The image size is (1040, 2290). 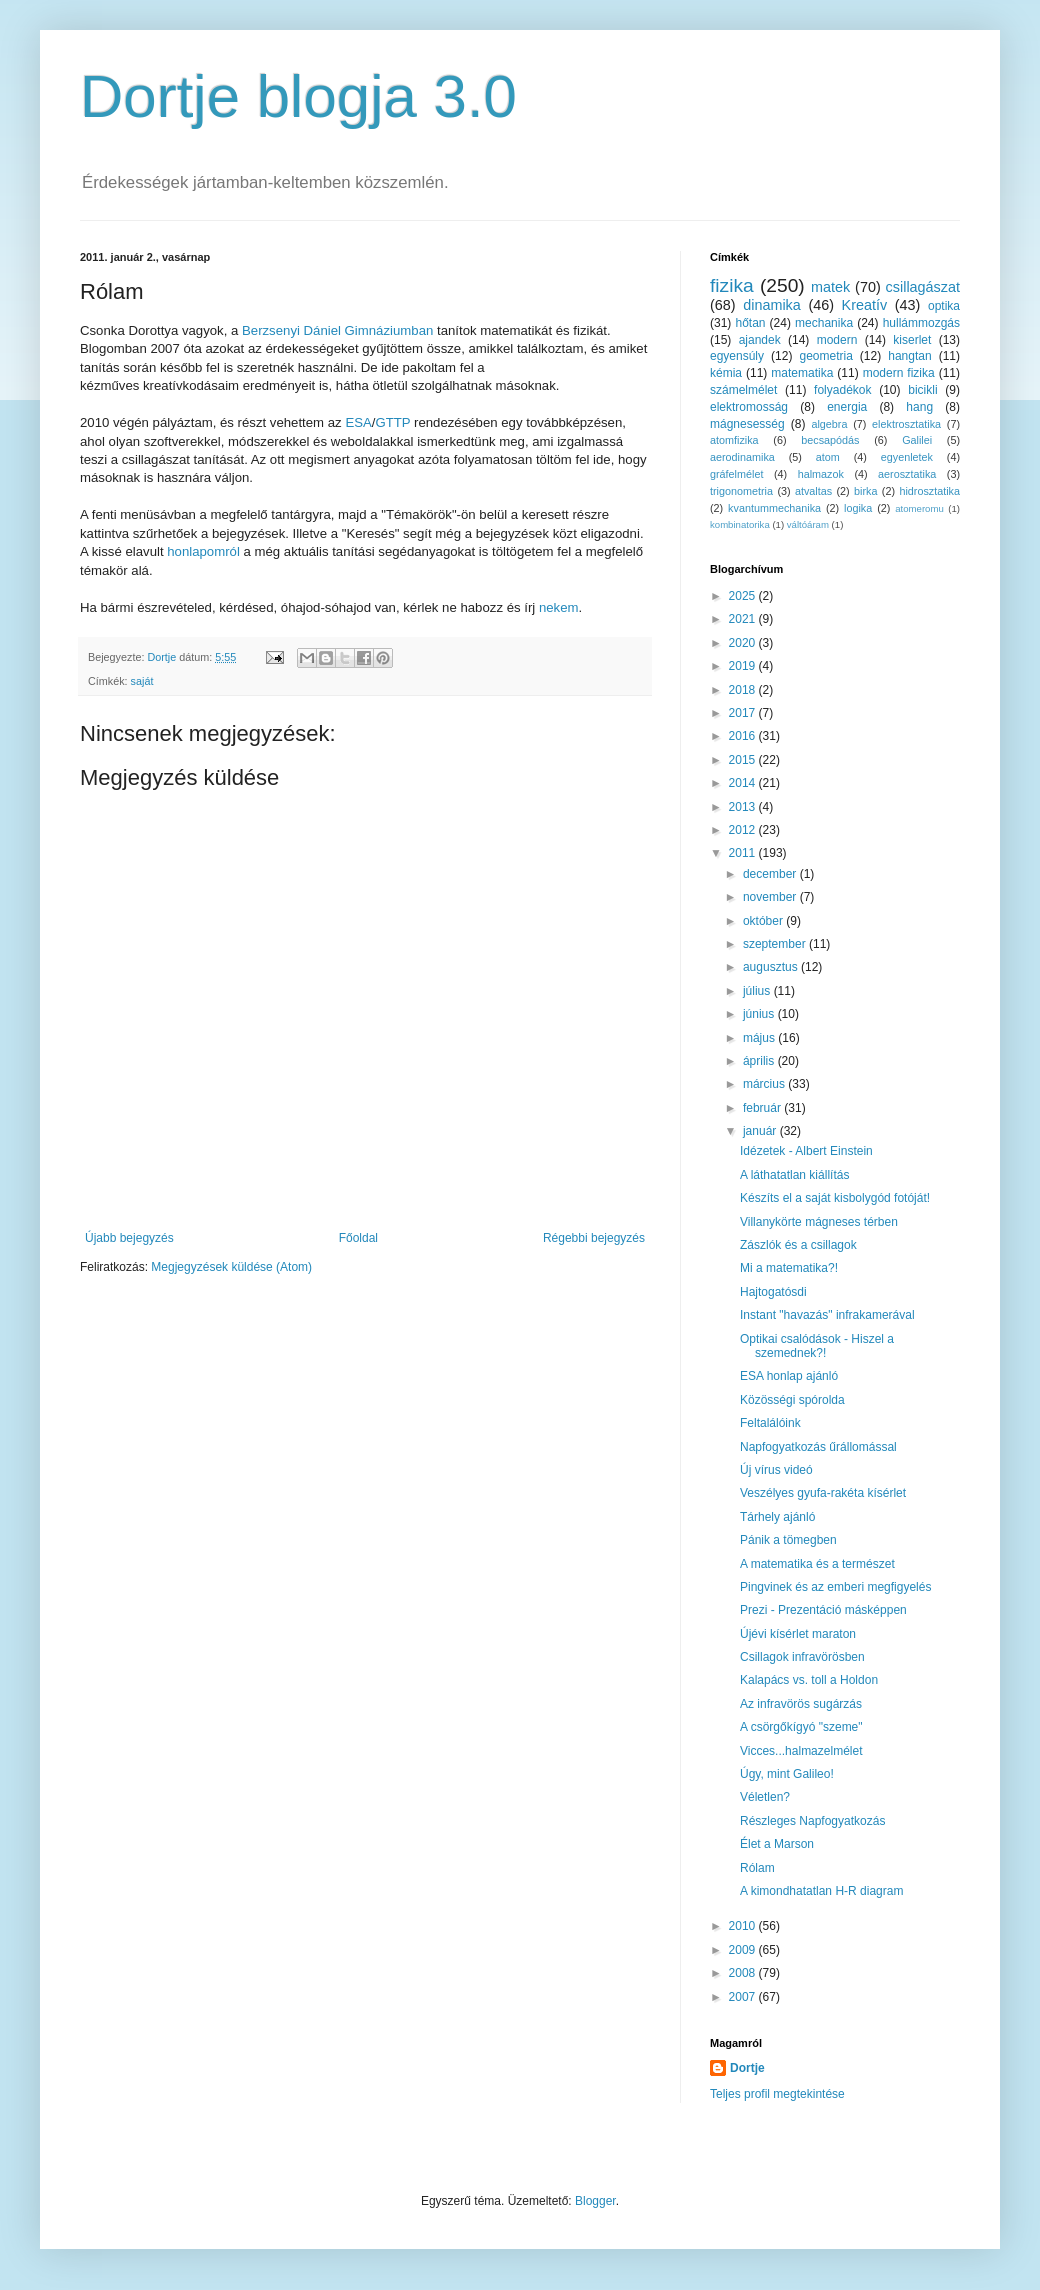 What do you see at coordinates (842, 390) in the screenshot?
I see `folyadékok` at bounding box center [842, 390].